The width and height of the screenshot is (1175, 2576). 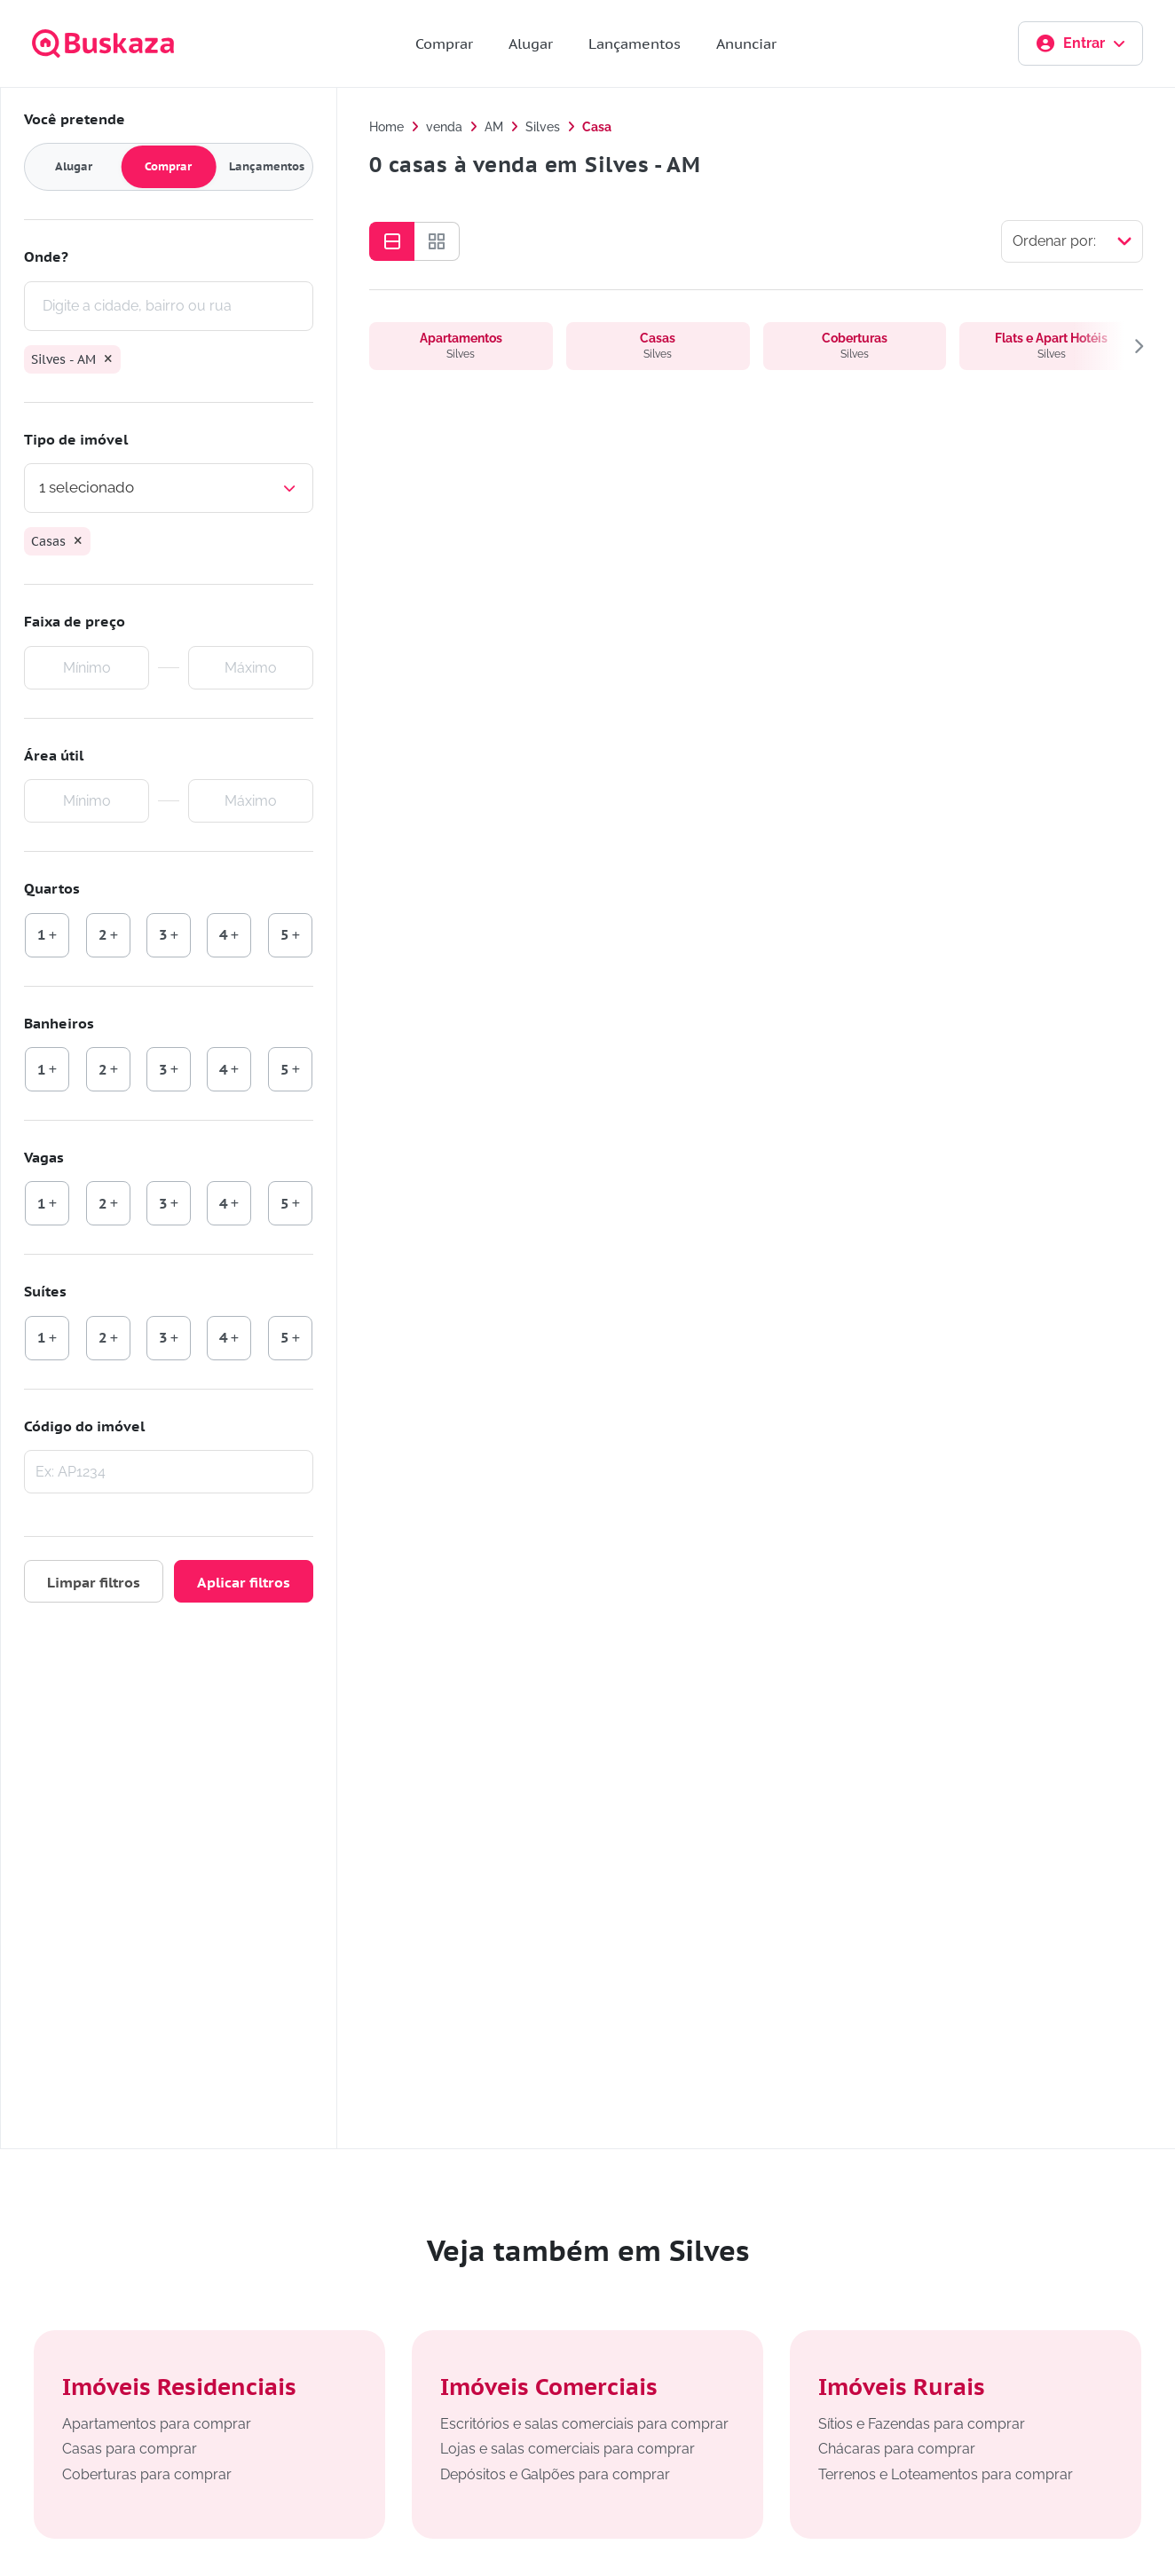 I want to click on Lojas e salas comerciais para comprar, so click(x=567, y=2448).